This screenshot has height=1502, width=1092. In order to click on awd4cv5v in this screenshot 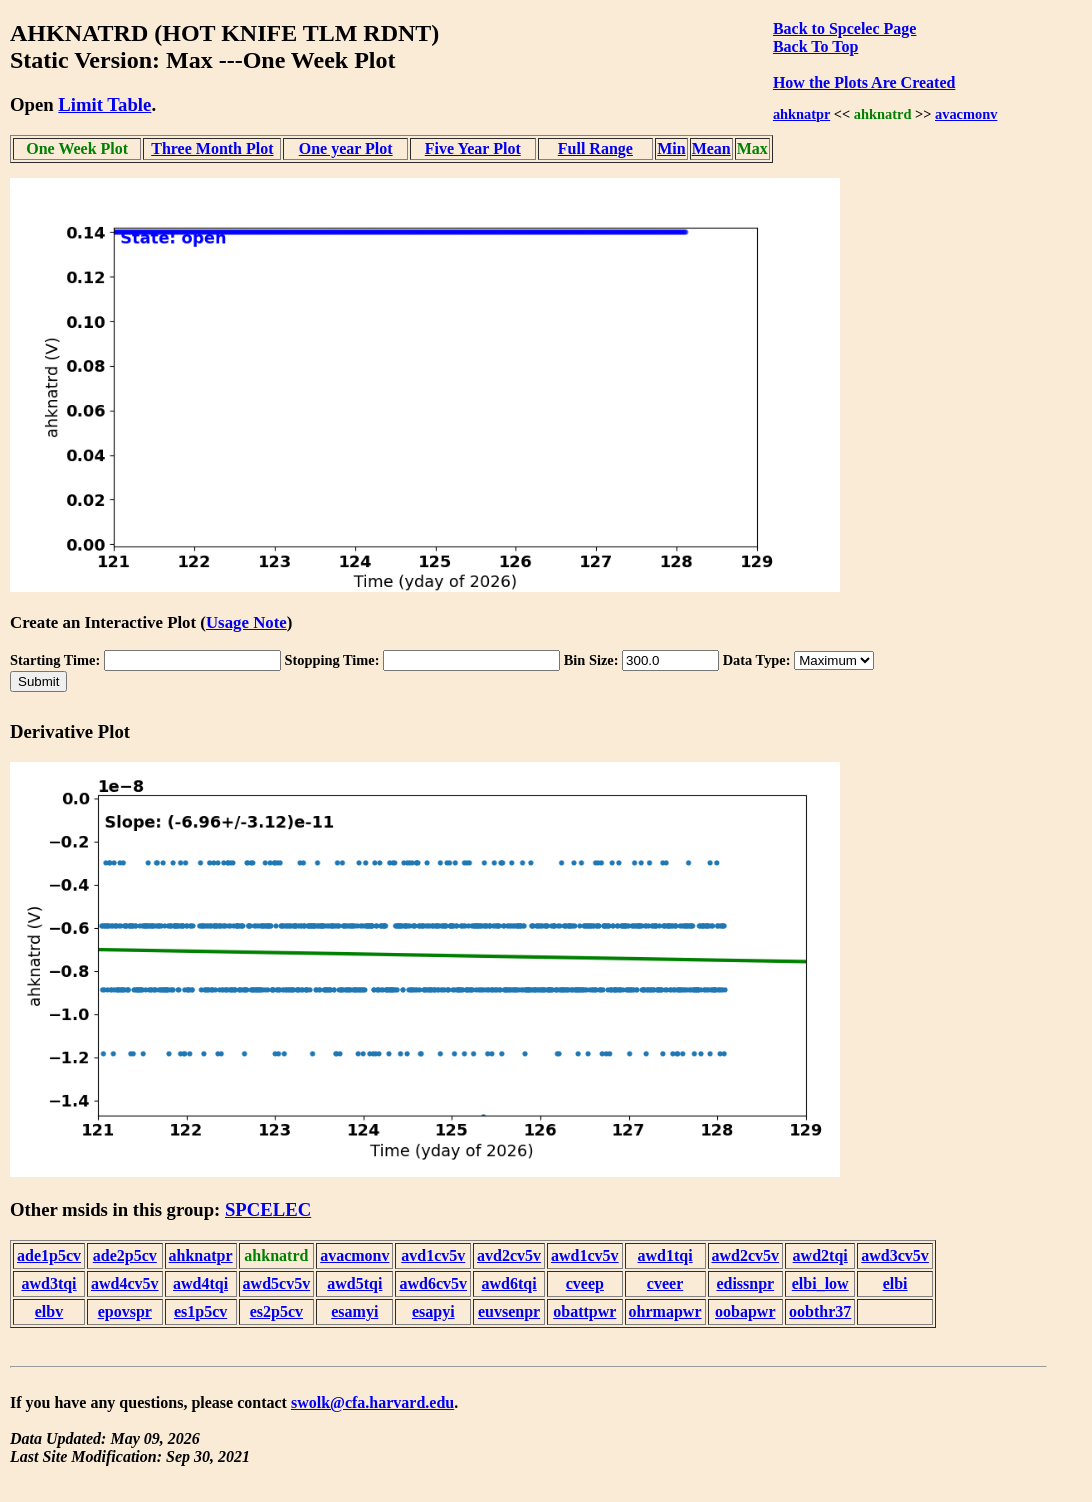, I will do `click(125, 1283)`.